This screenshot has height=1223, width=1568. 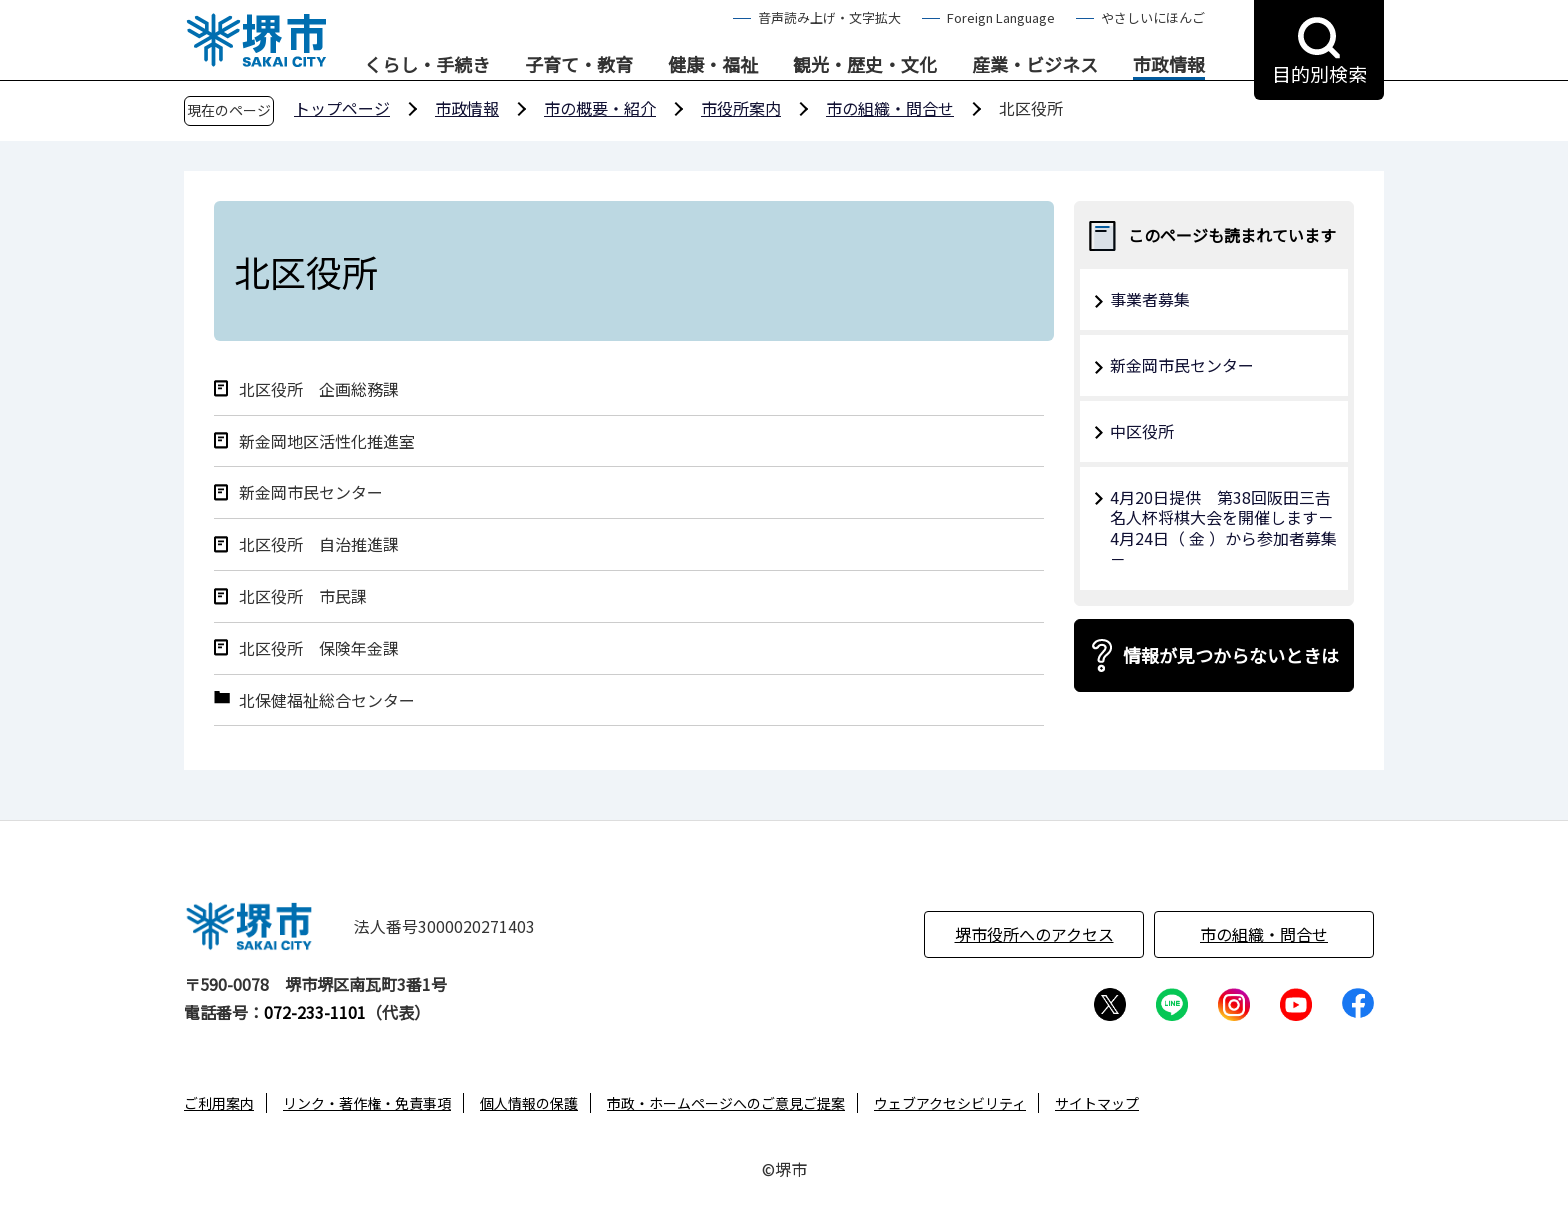 What do you see at coordinates (529, 1103) in the screenshot?
I see `個人情報の保護` at bounding box center [529, 1103].